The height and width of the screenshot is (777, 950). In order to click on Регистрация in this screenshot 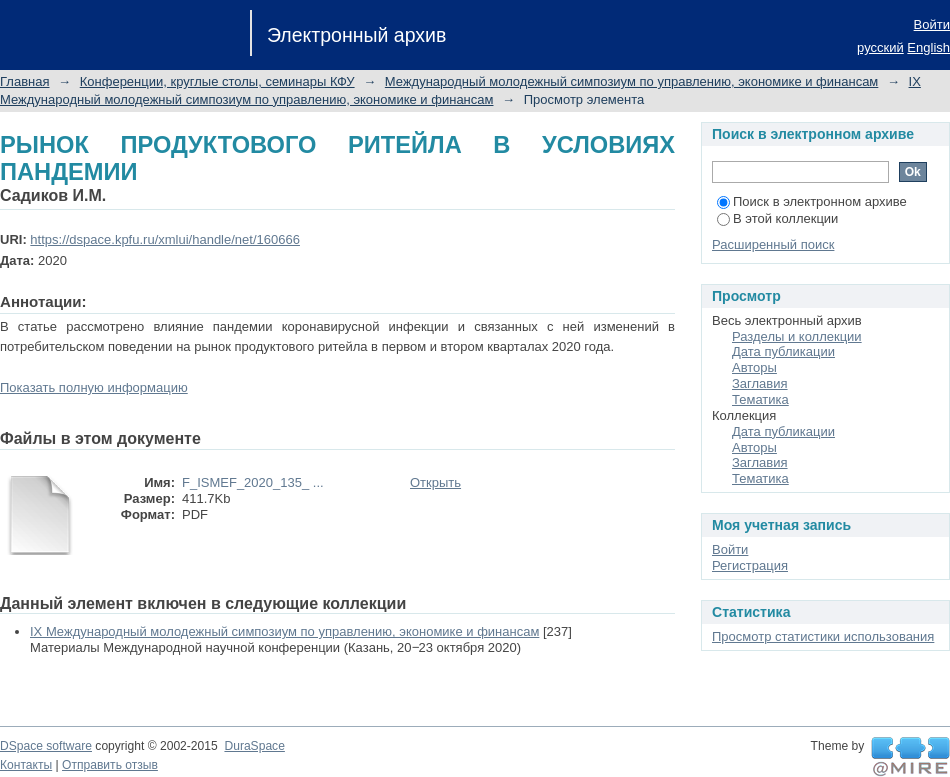, I will do `click(750, 565)`.